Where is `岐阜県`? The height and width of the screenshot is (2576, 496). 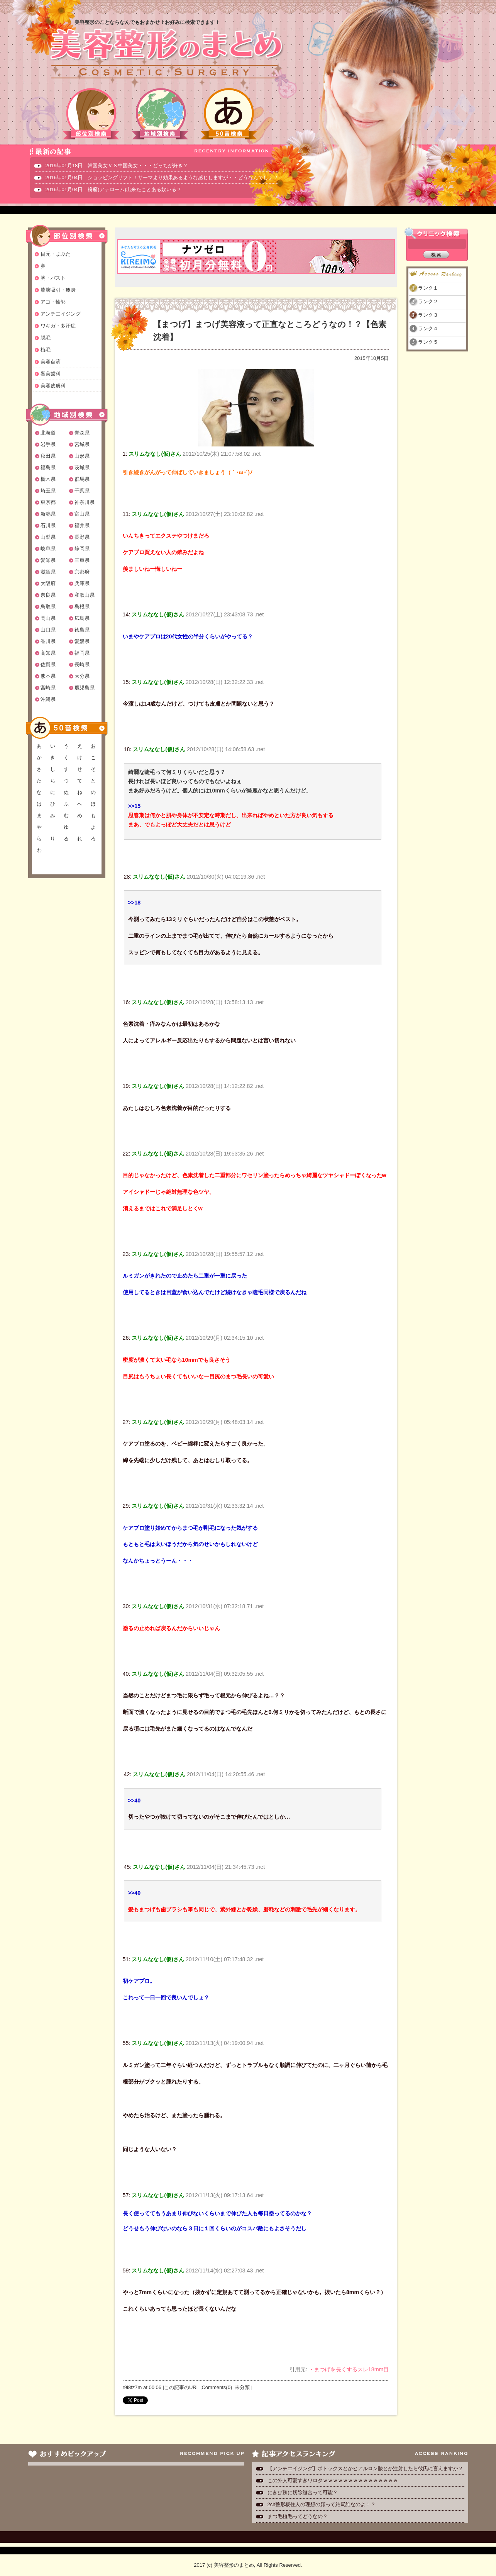 岐阜県 is located at coordinates (48, 549).